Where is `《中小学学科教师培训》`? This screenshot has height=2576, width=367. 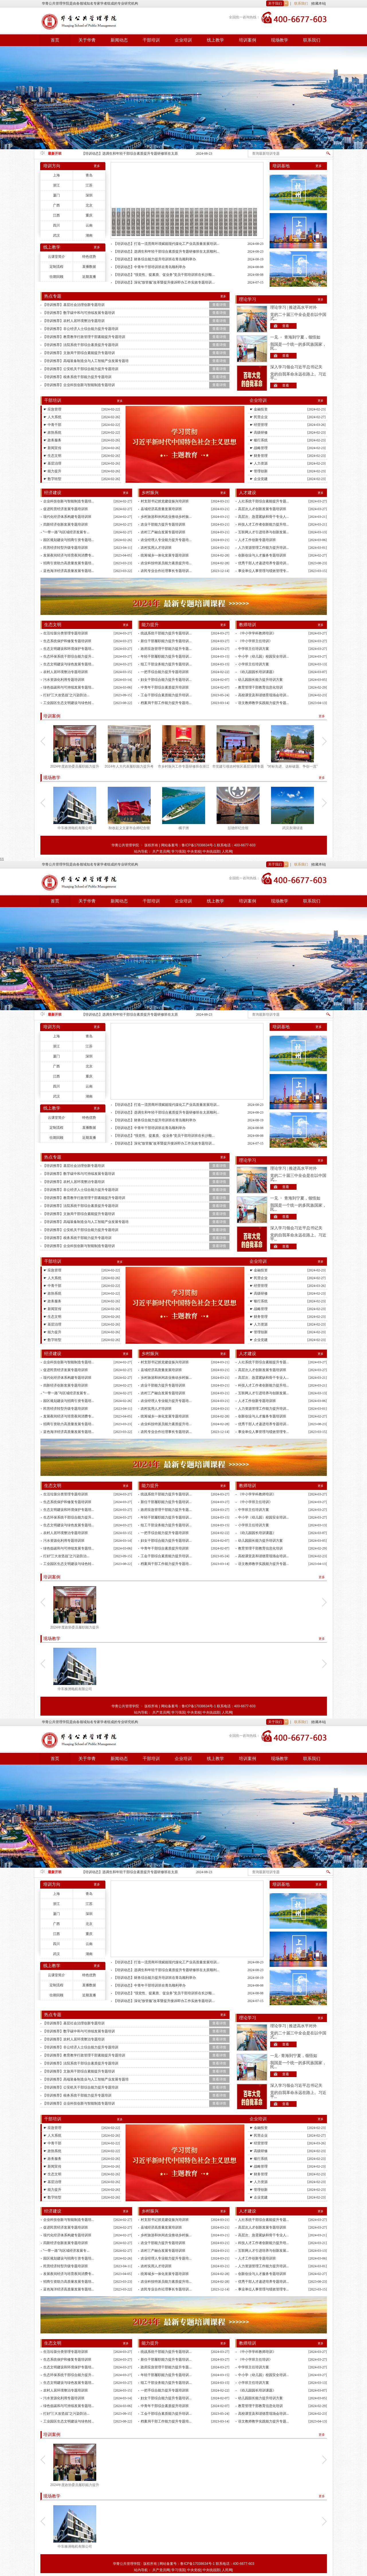 《中小学学科教师培训》 is located at coordinates (257, 633).